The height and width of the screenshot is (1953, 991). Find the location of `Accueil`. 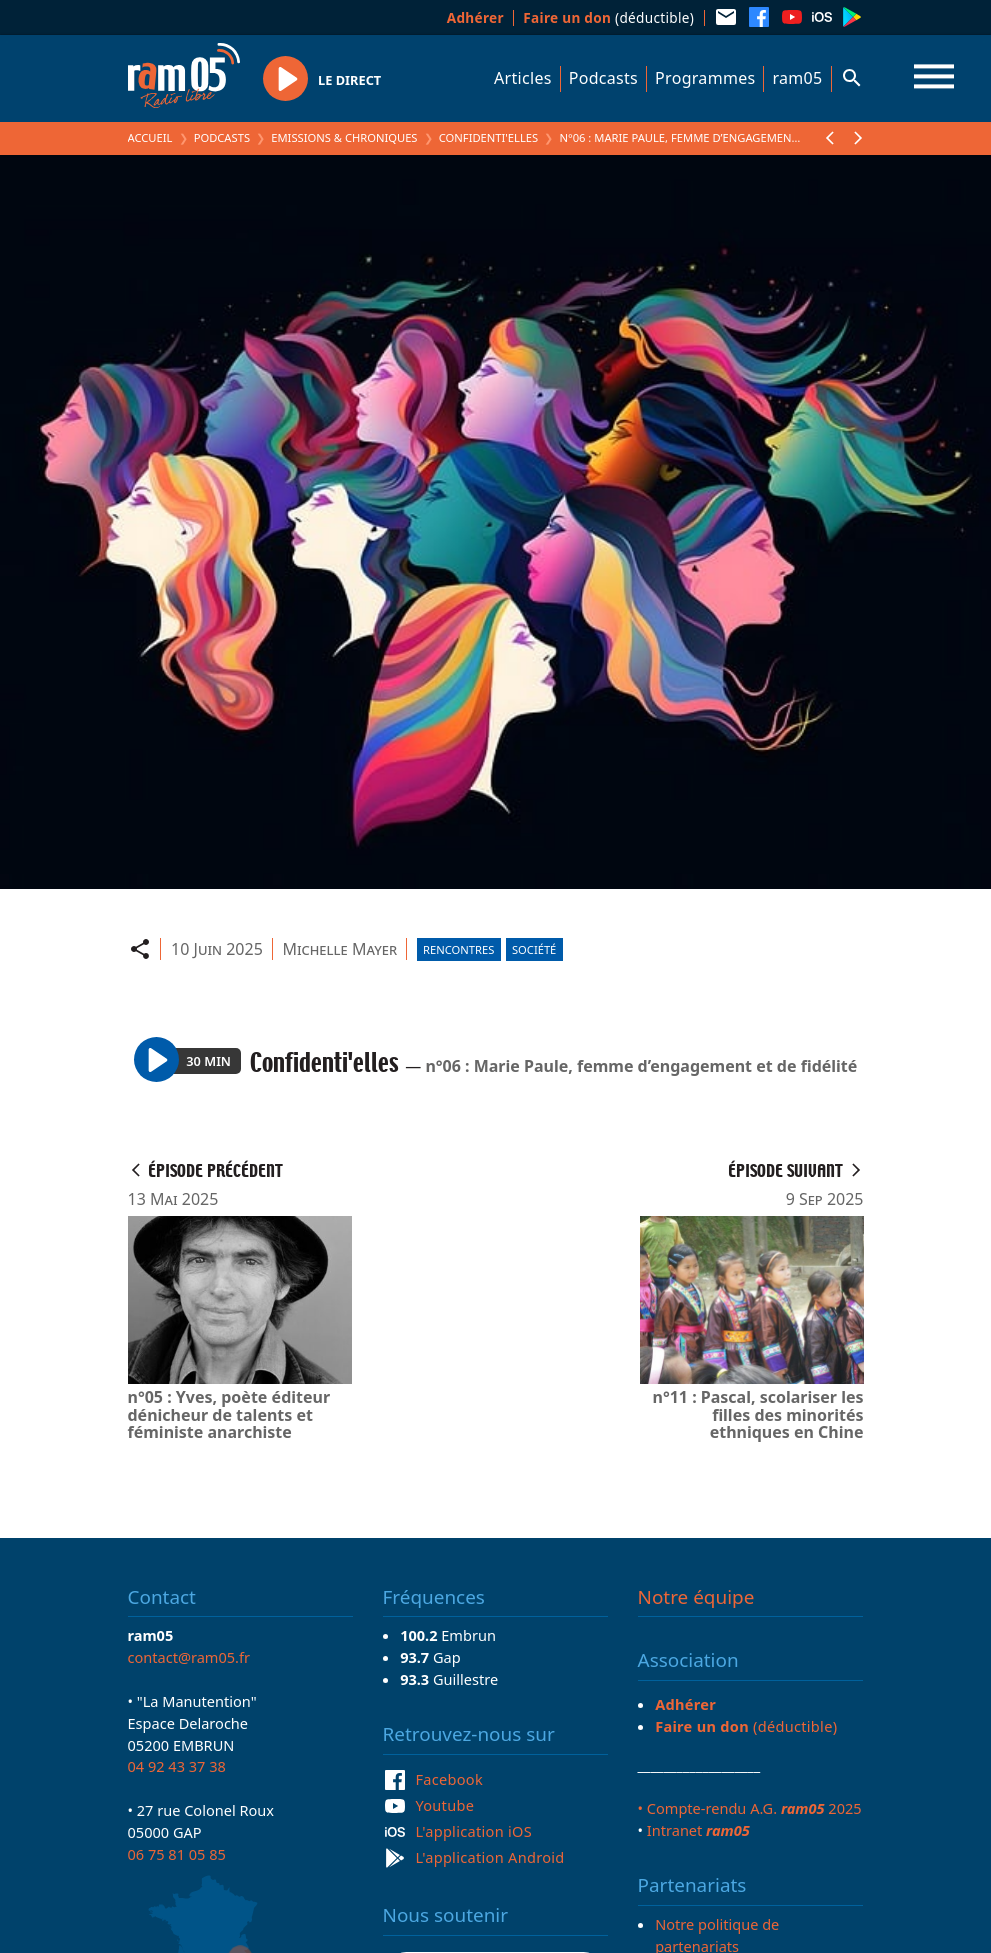

Accueil is located at coordinates (150, 137).